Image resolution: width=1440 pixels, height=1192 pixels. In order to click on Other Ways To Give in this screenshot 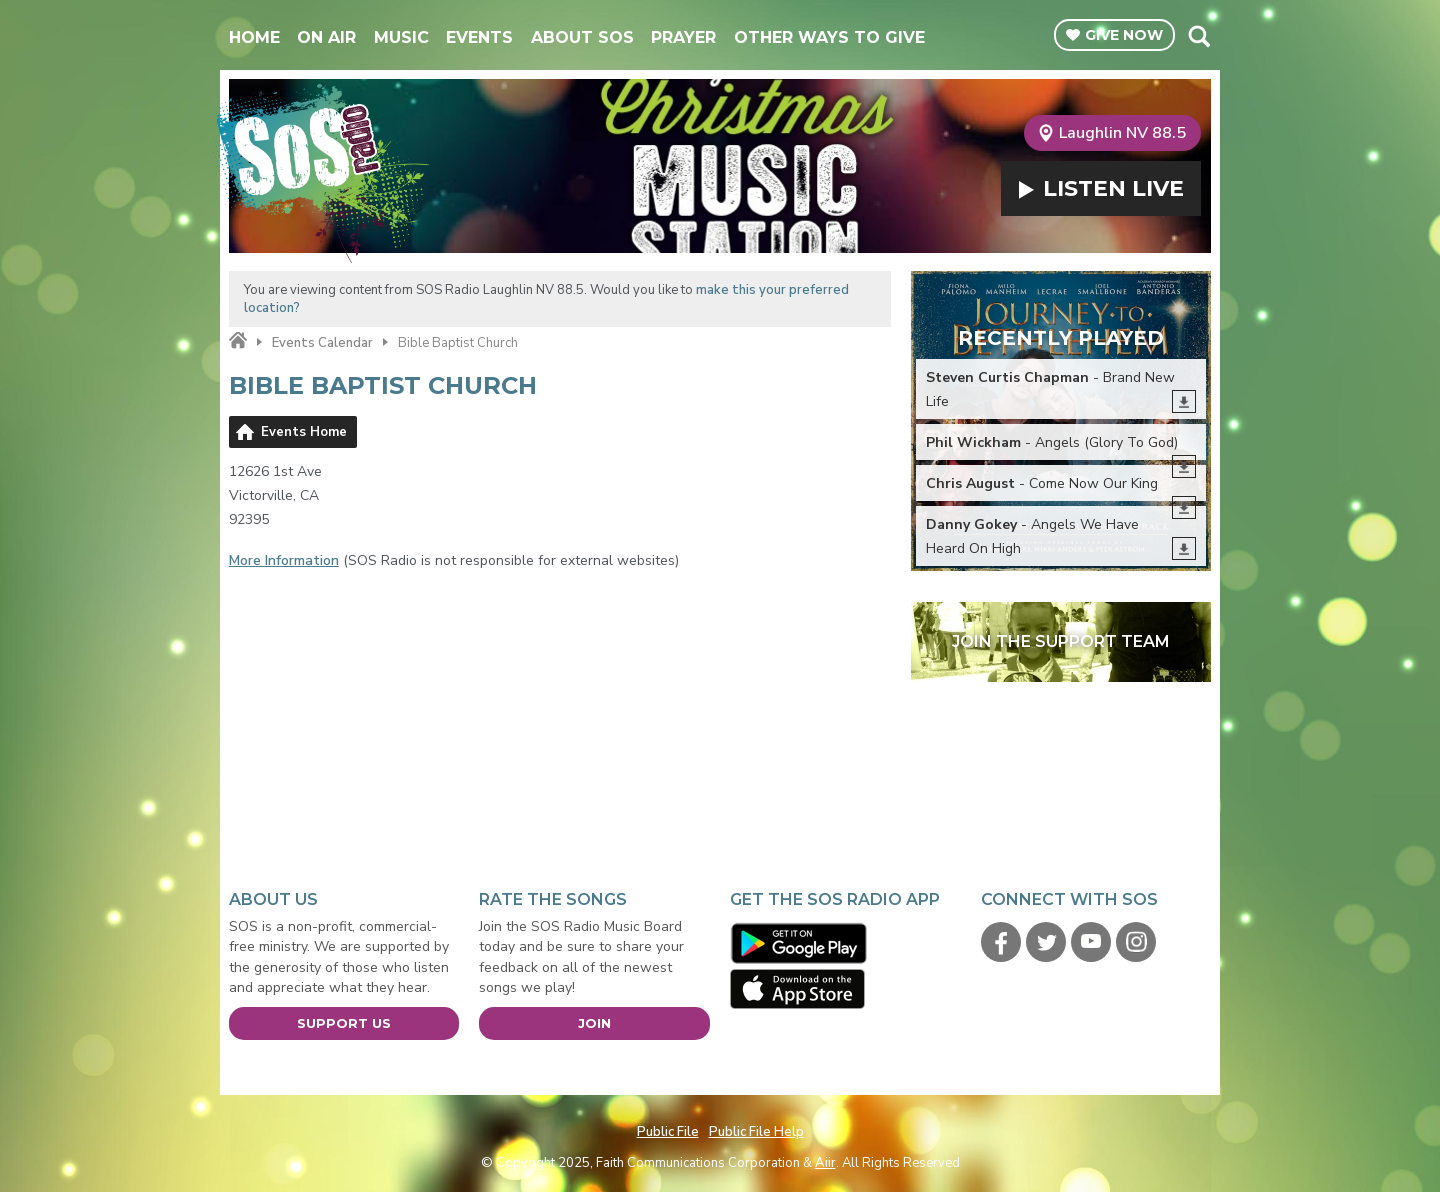, I will do `click(829, 37)`.